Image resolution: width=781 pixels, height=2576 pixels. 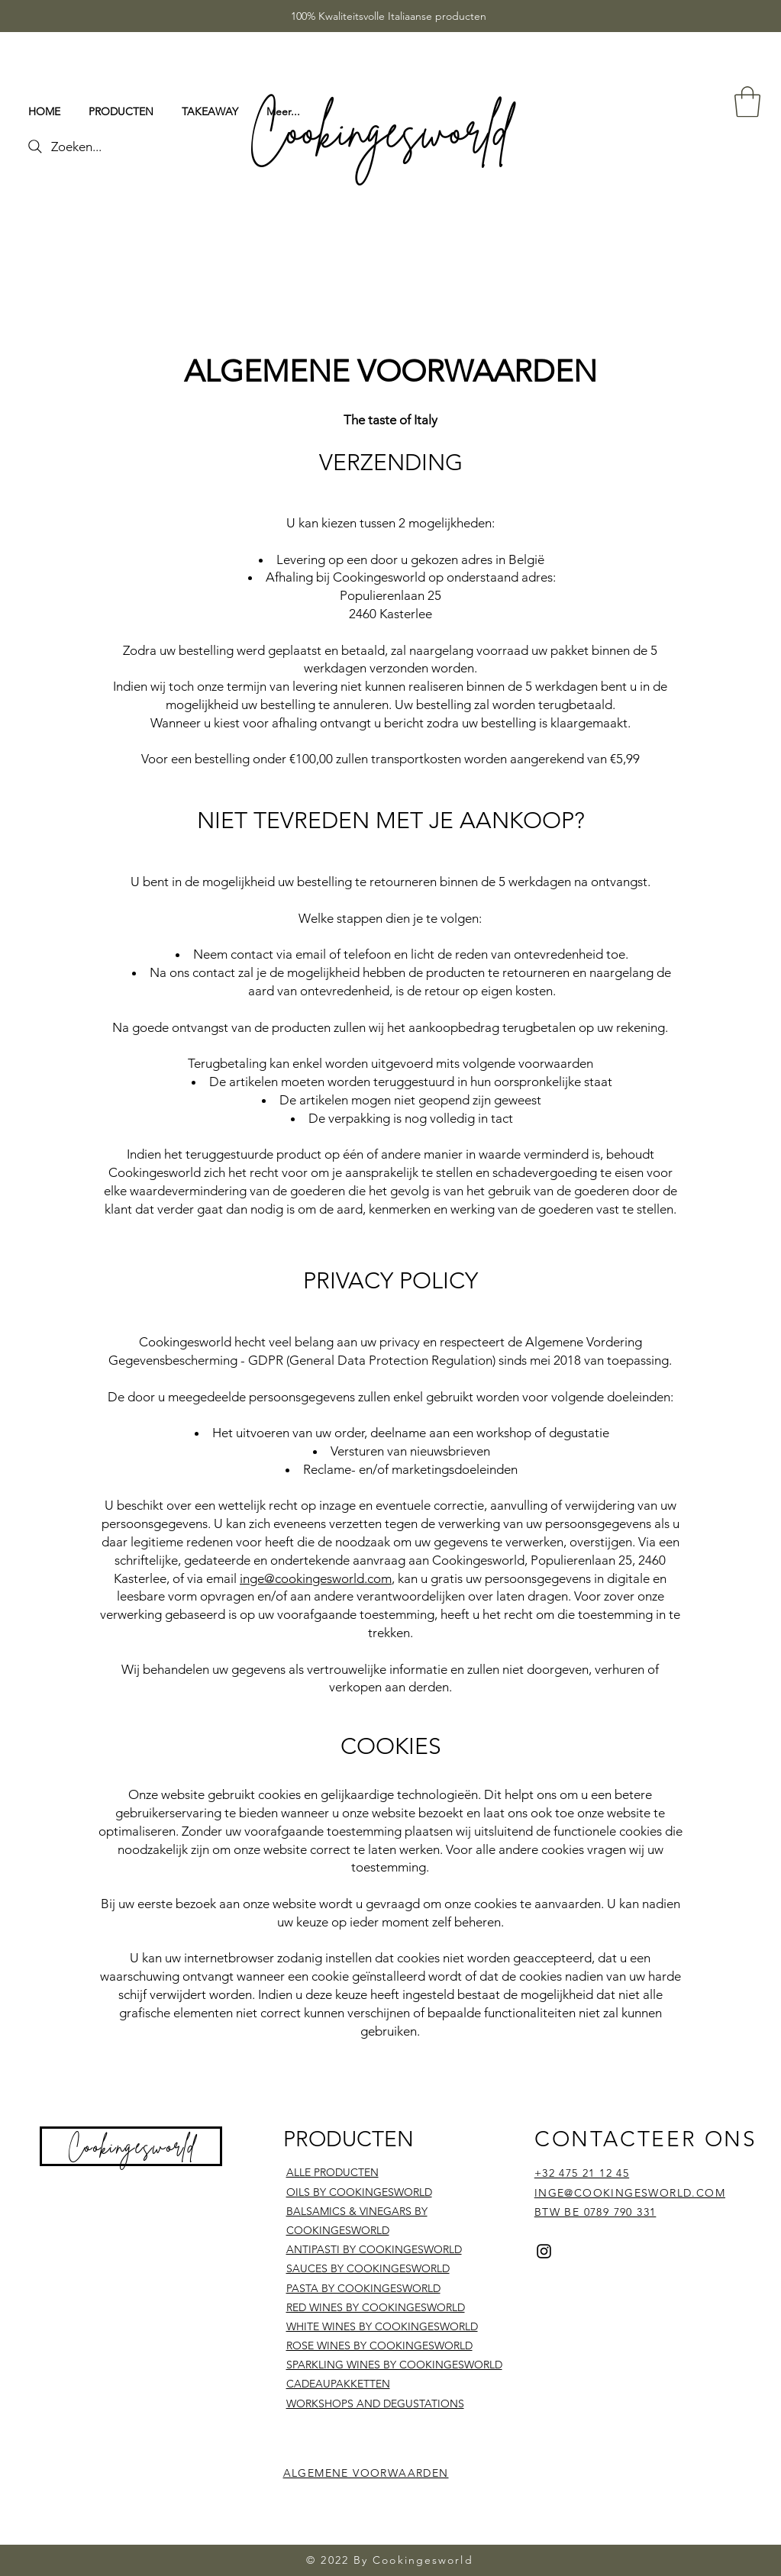 What do you see at coordinates (338, 2384) in the screenshot?
I see `CADEAUPAKKETTEN` at bounding box center [338, 2384].